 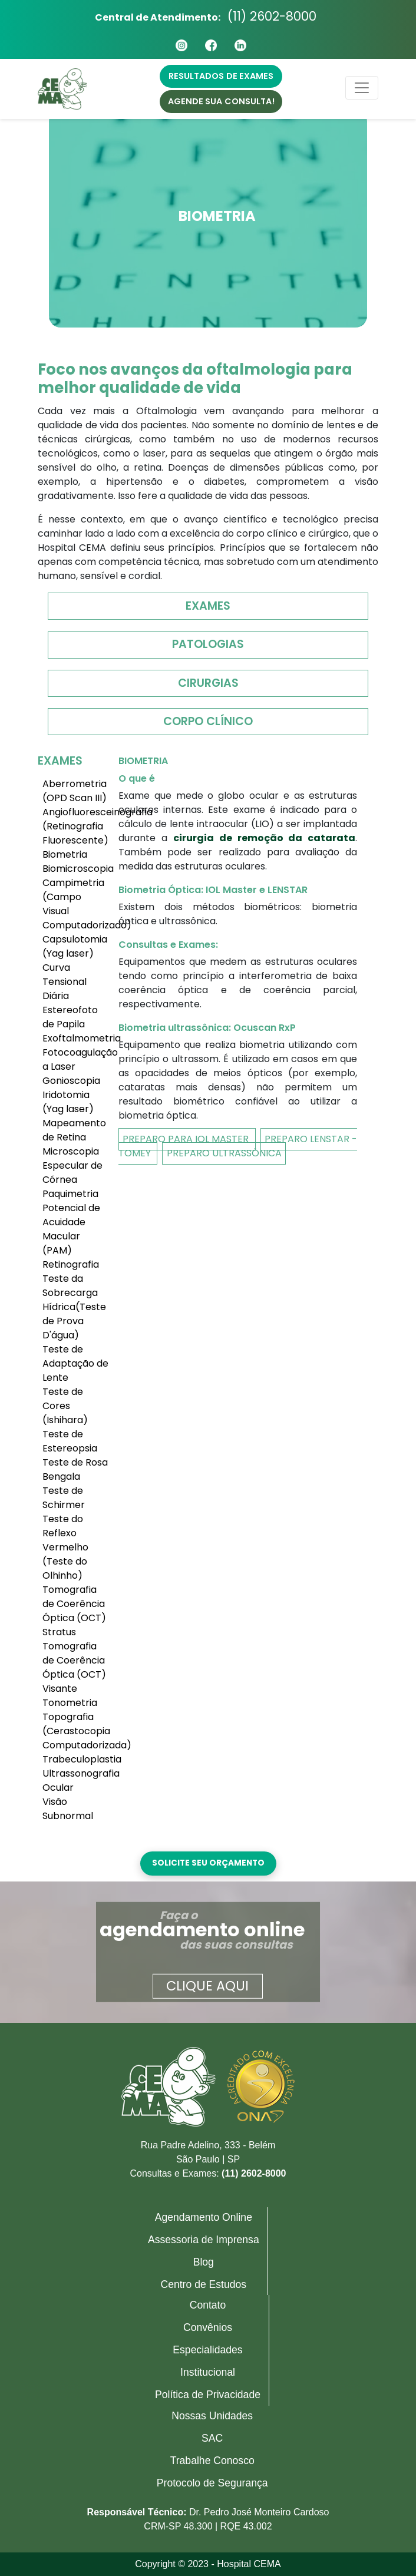 What do you see at coordinates (74, 1307) in the screenshot?
I see `Teste da Sobrecarga Hídrica(Teste de Prova D'água)` at bounding box center [74, 1307].